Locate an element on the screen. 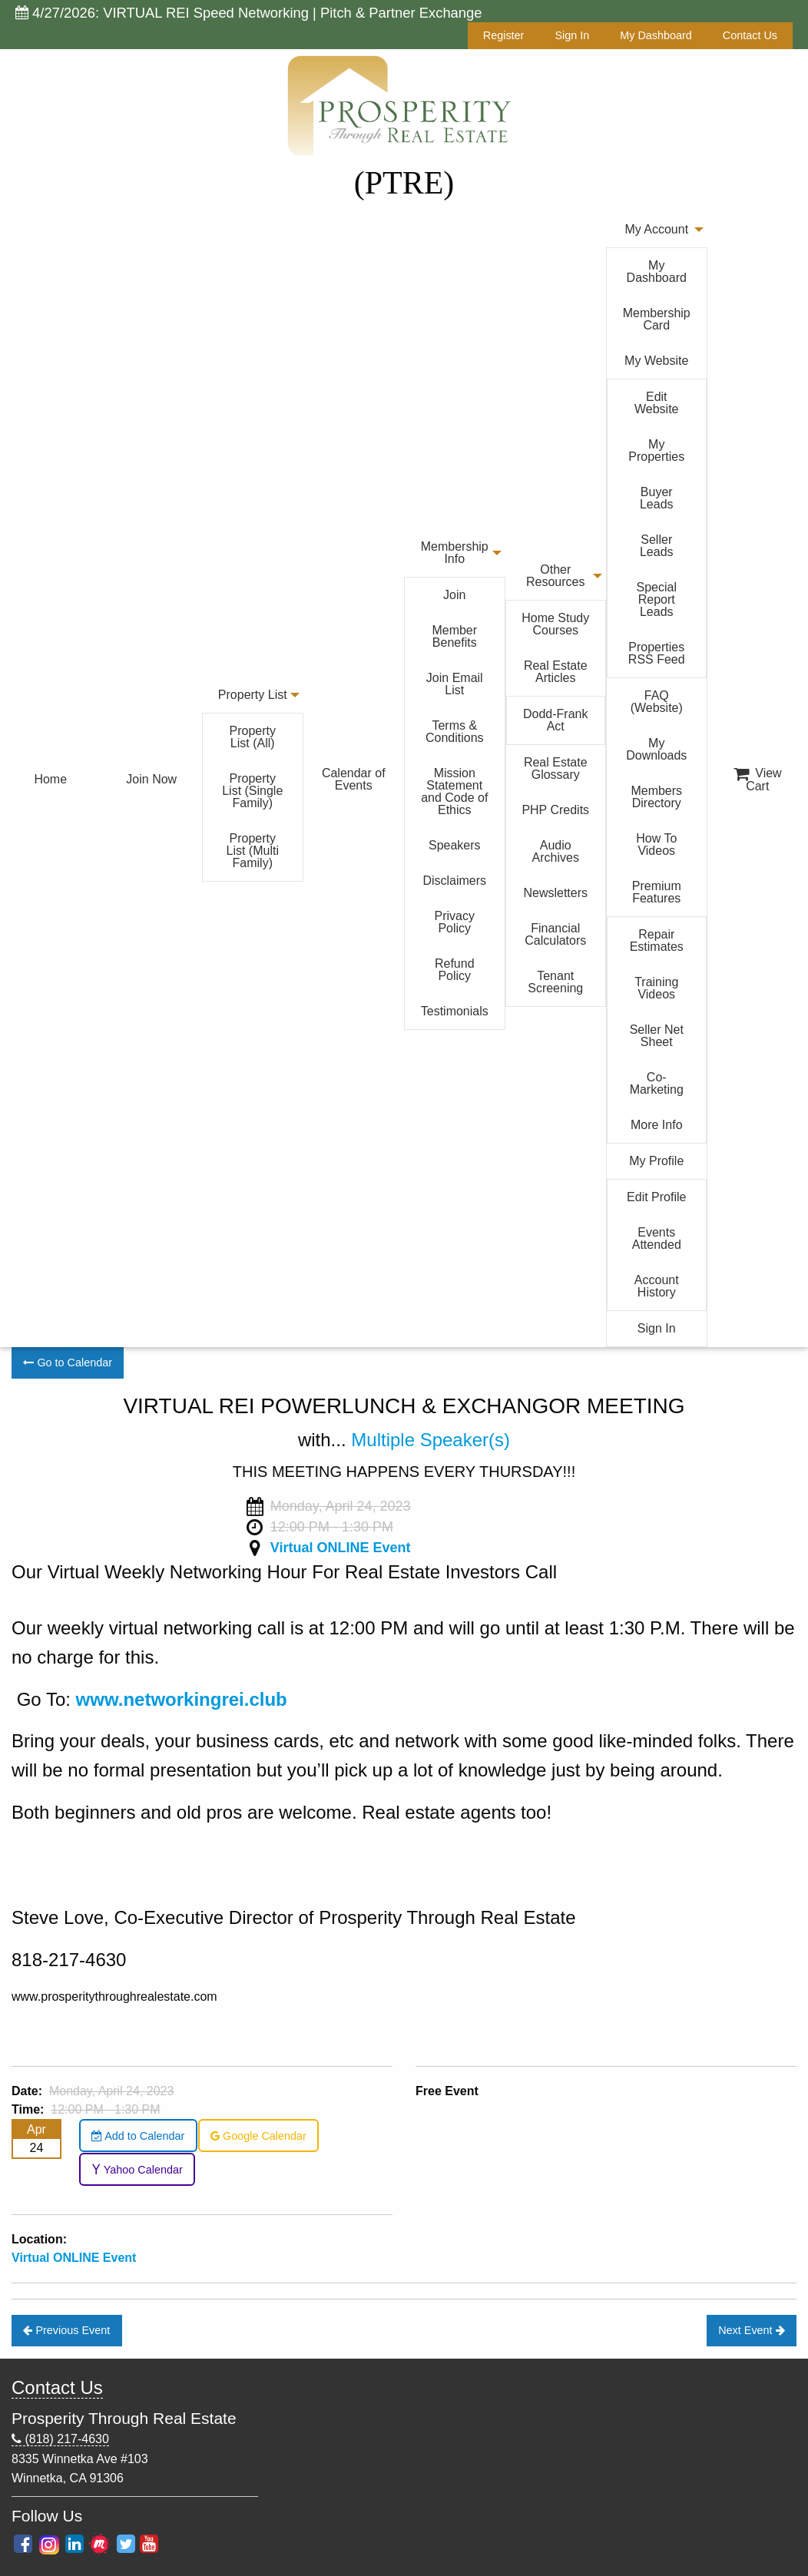 The height and width of the screenshot is (2576, 808). Tenant Screening is located at coordinates (555, 982).